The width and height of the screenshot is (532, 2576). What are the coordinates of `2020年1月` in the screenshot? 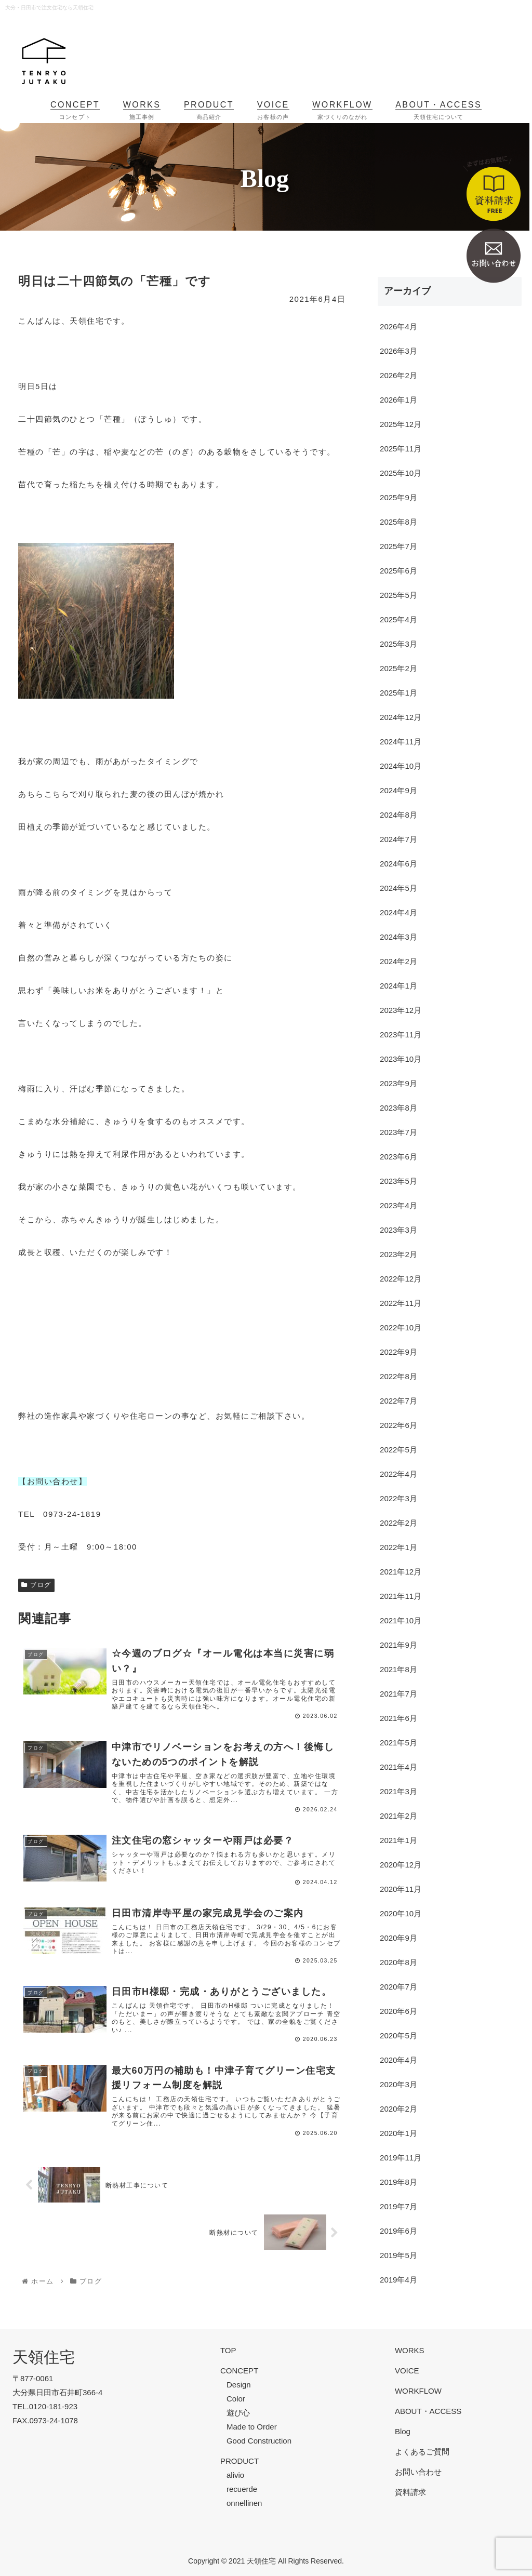 It's located at (398, 2133).